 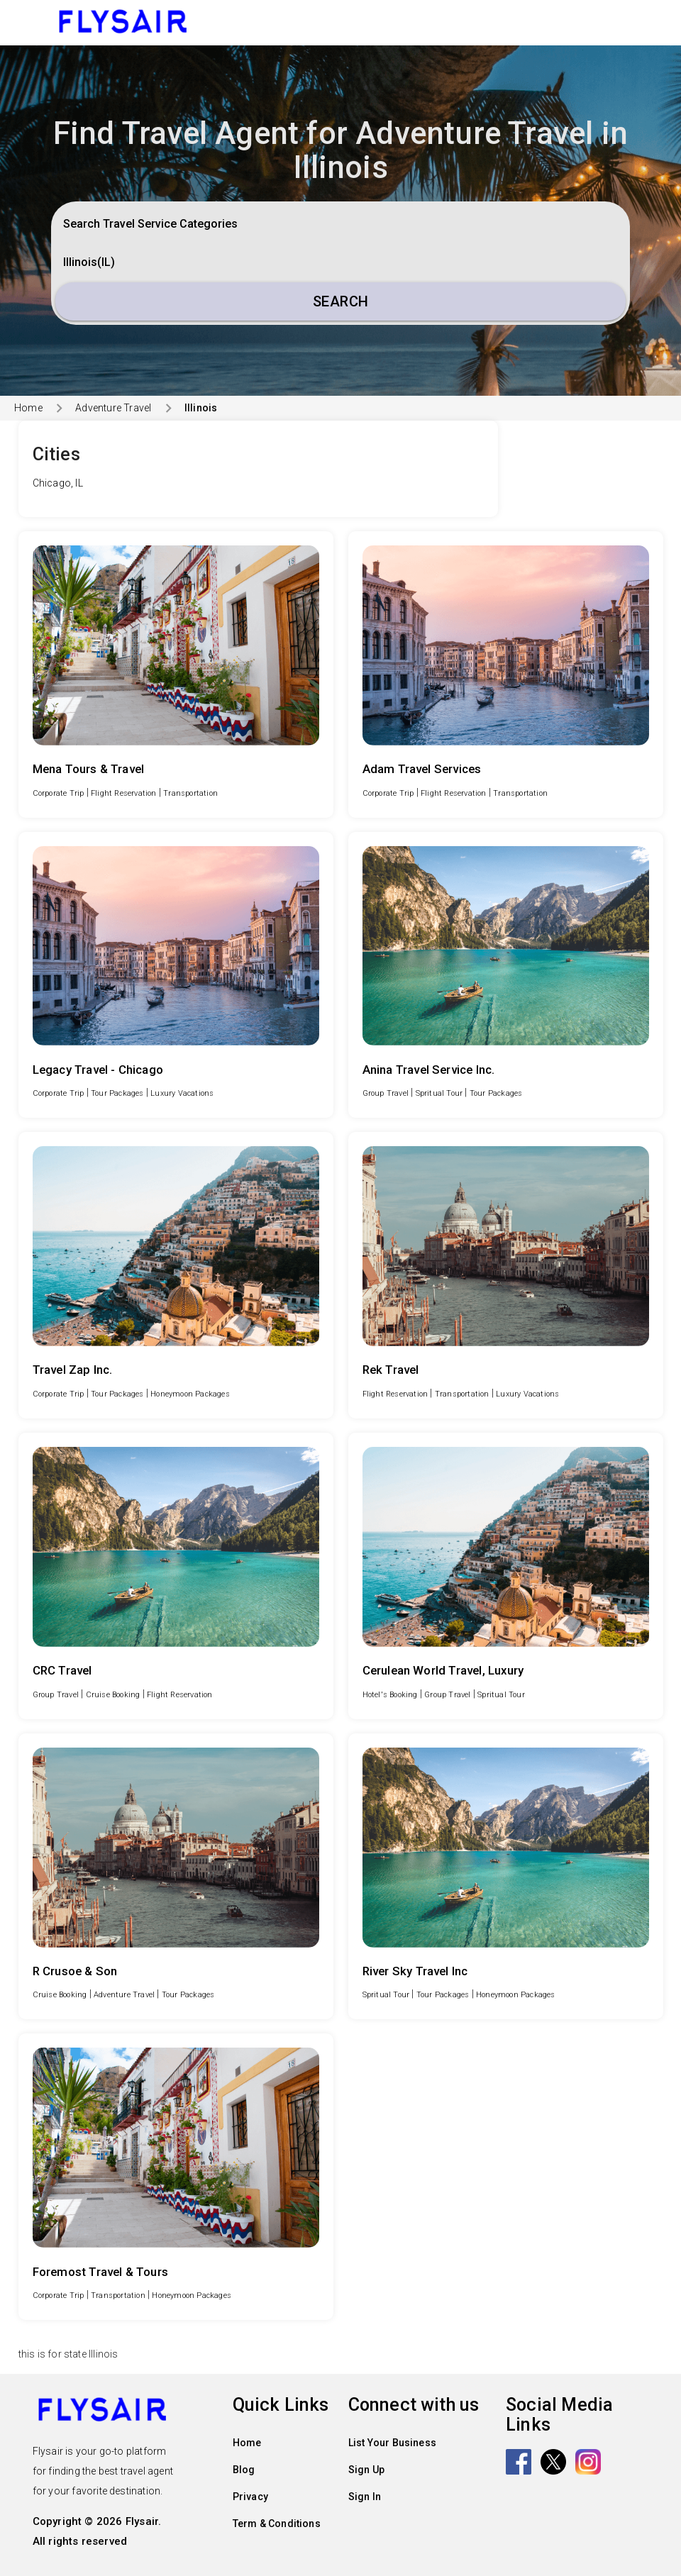 What do you see at coordinates (250, 2496) in the screenshot?
I see `Privacy` at bounding box center [250, 2496].